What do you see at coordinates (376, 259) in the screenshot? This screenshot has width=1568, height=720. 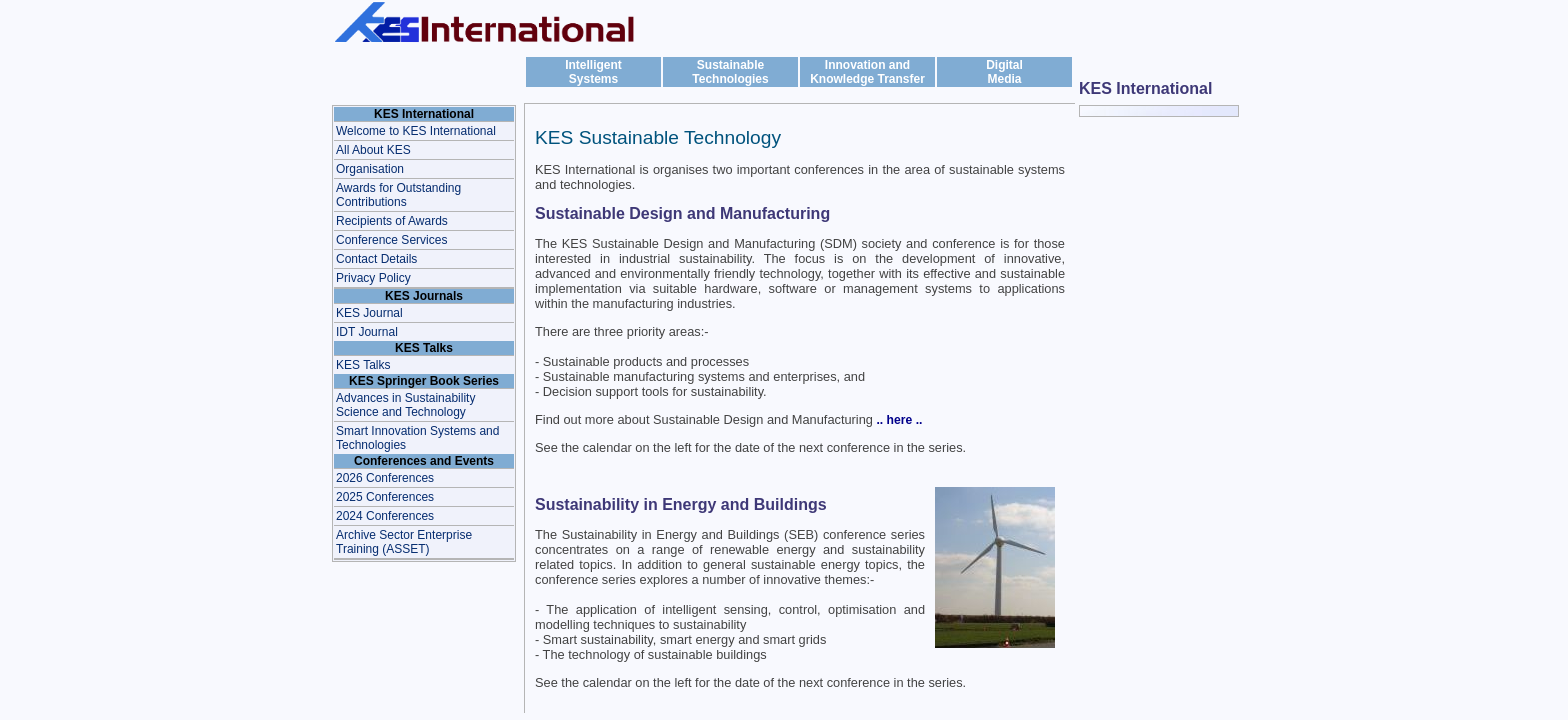 I see `Contact Details` at bounding box center [376, 259].